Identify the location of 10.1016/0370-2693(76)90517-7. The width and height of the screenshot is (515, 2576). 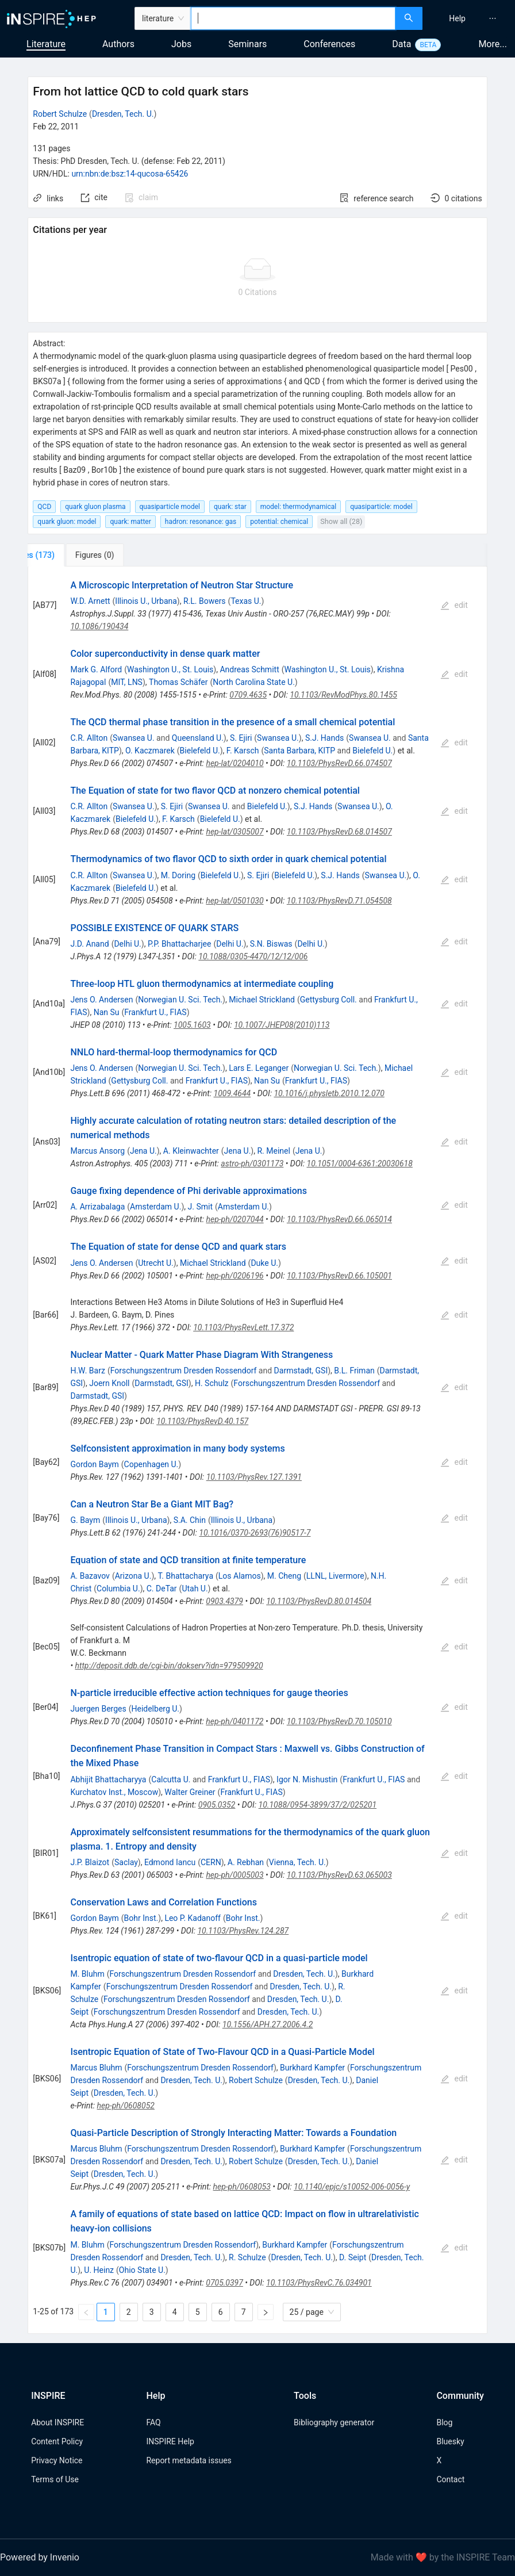
(254, 1532).